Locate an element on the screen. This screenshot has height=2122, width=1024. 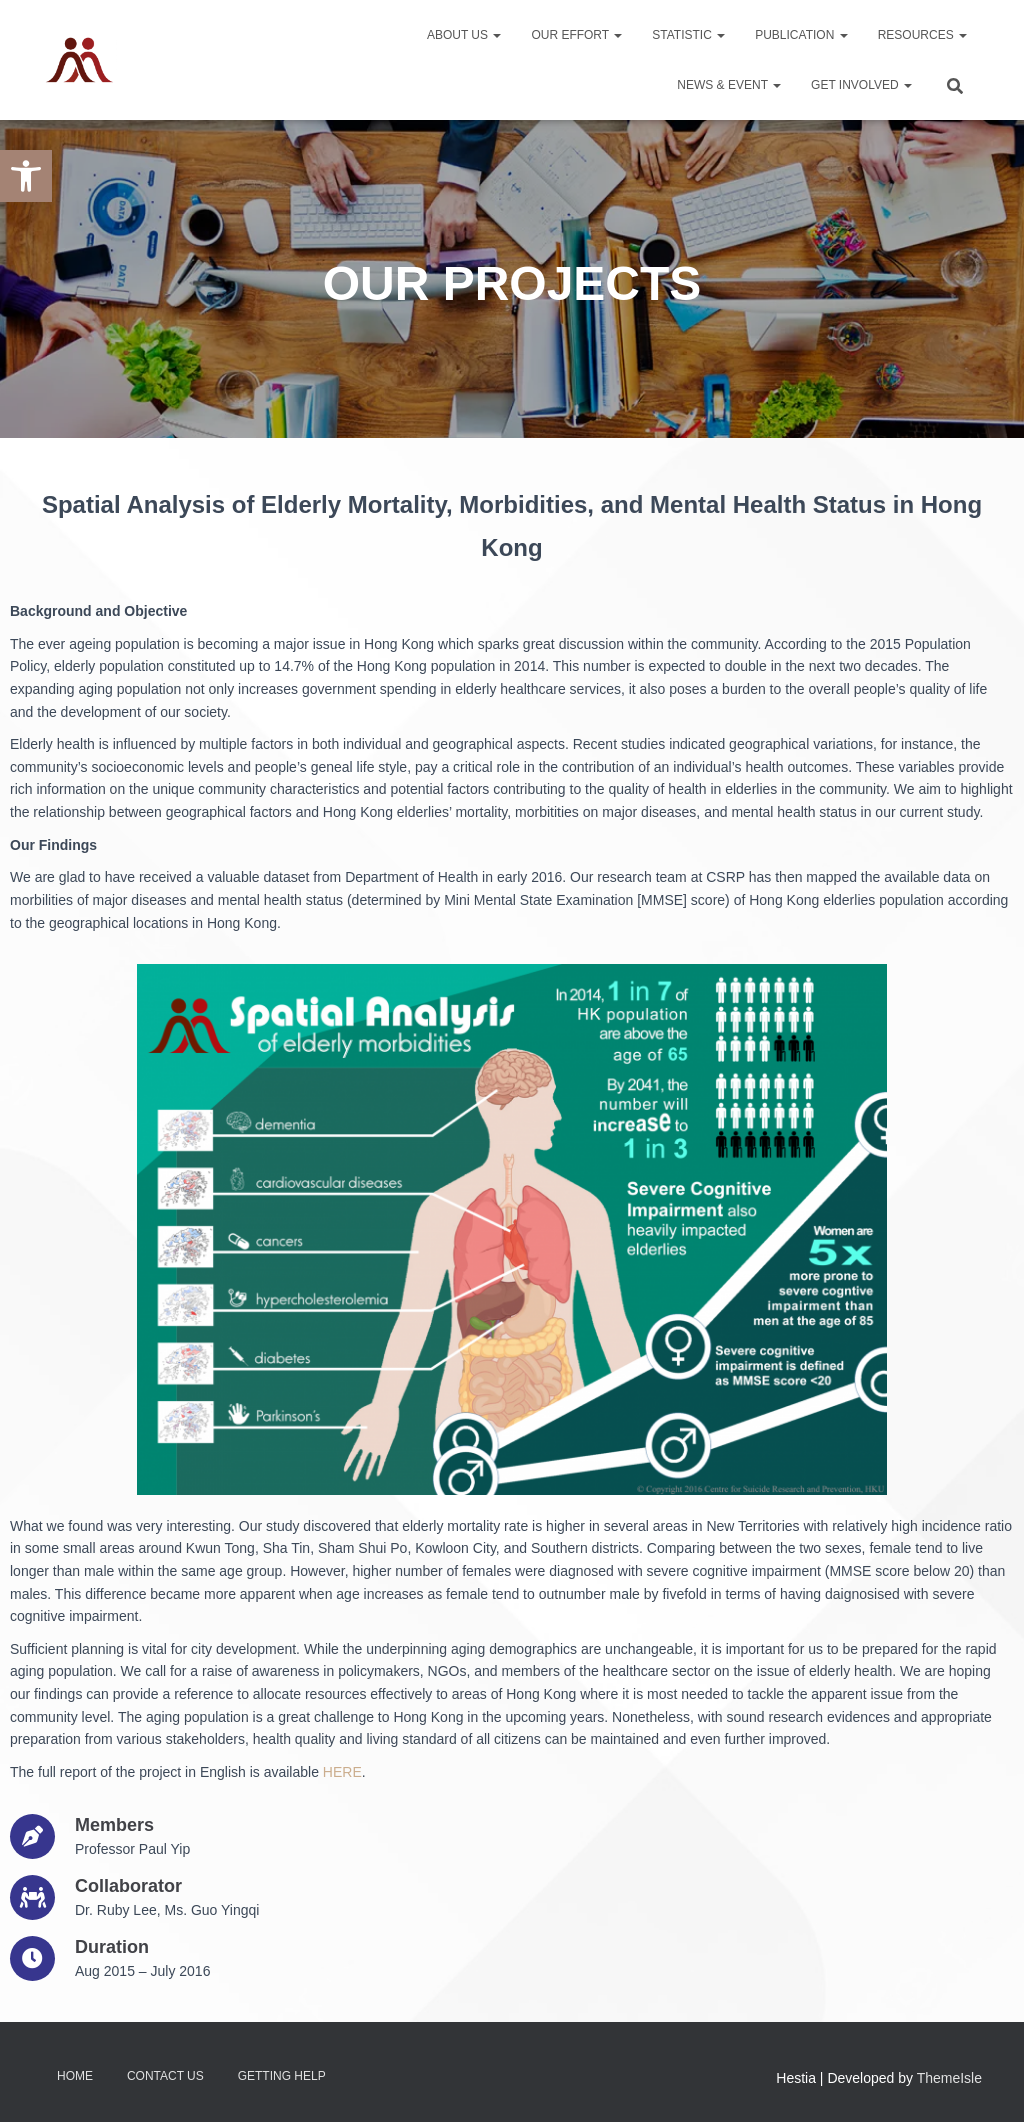
News & Event is located at coordinates (729, 85).